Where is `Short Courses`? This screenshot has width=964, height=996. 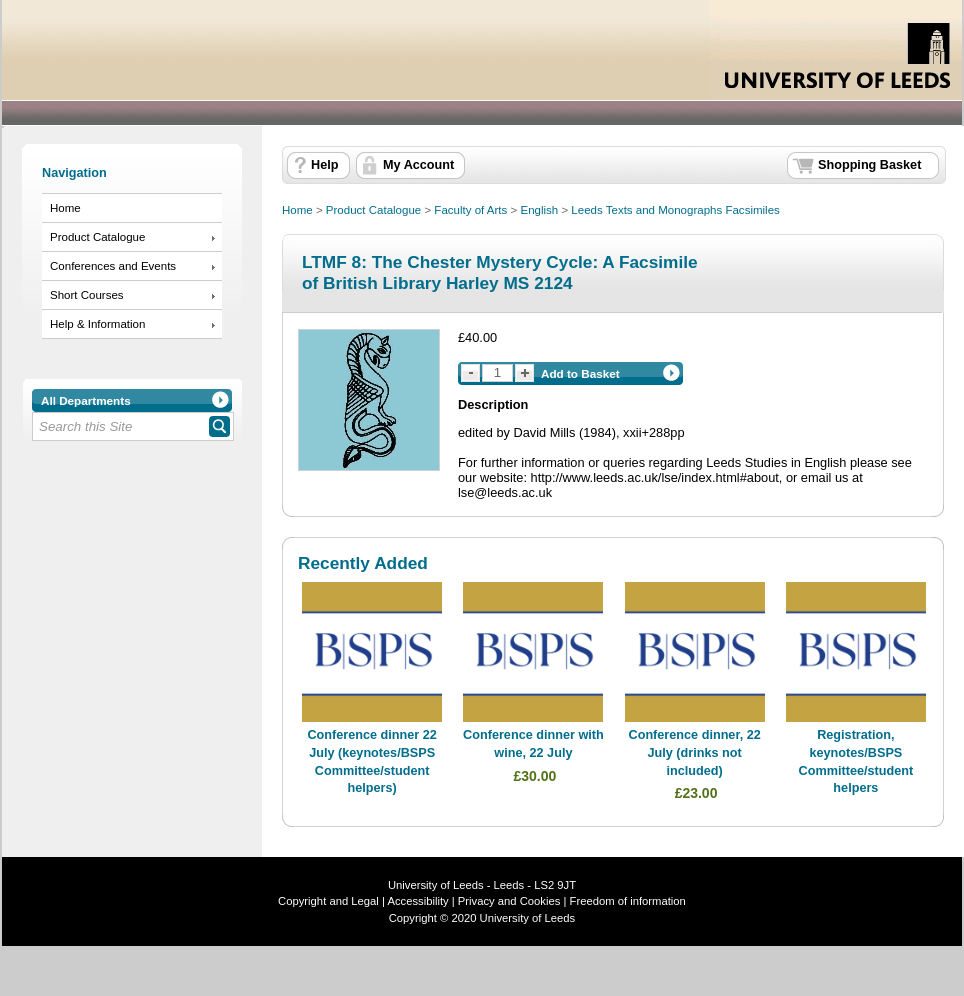 Short Courses is located at coordinates (87, 295).